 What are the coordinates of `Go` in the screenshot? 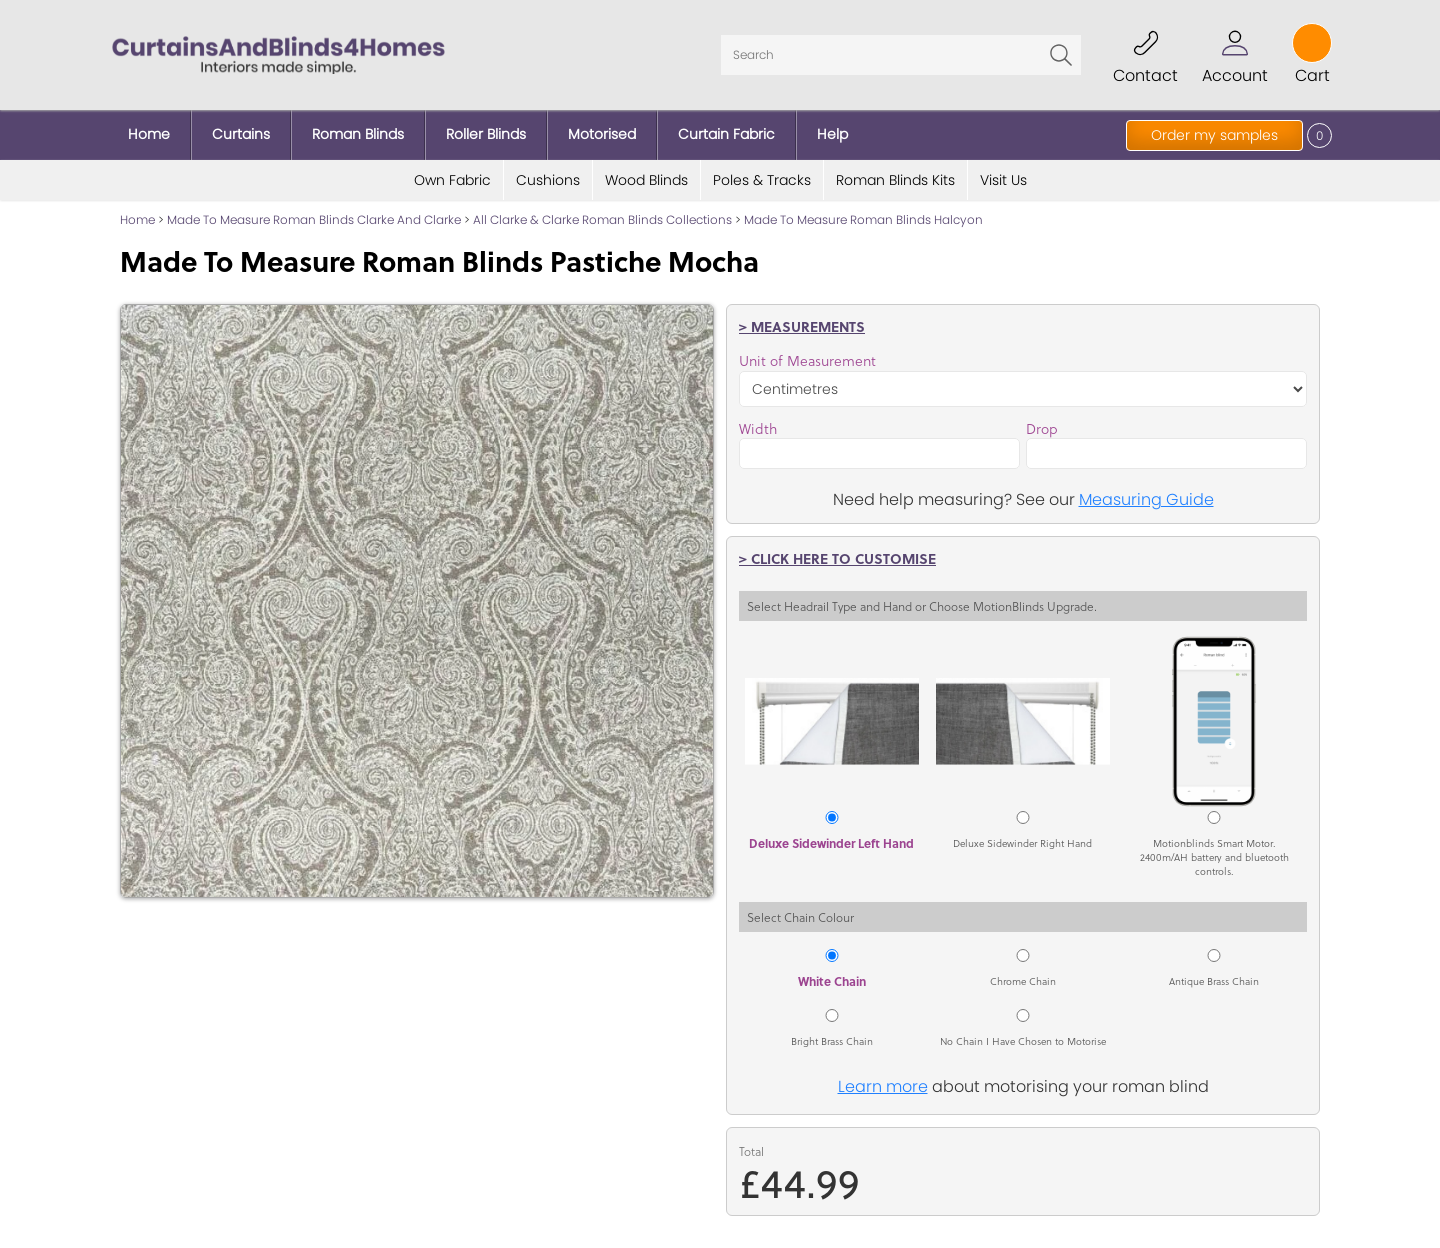 It's located at (1061, 55).